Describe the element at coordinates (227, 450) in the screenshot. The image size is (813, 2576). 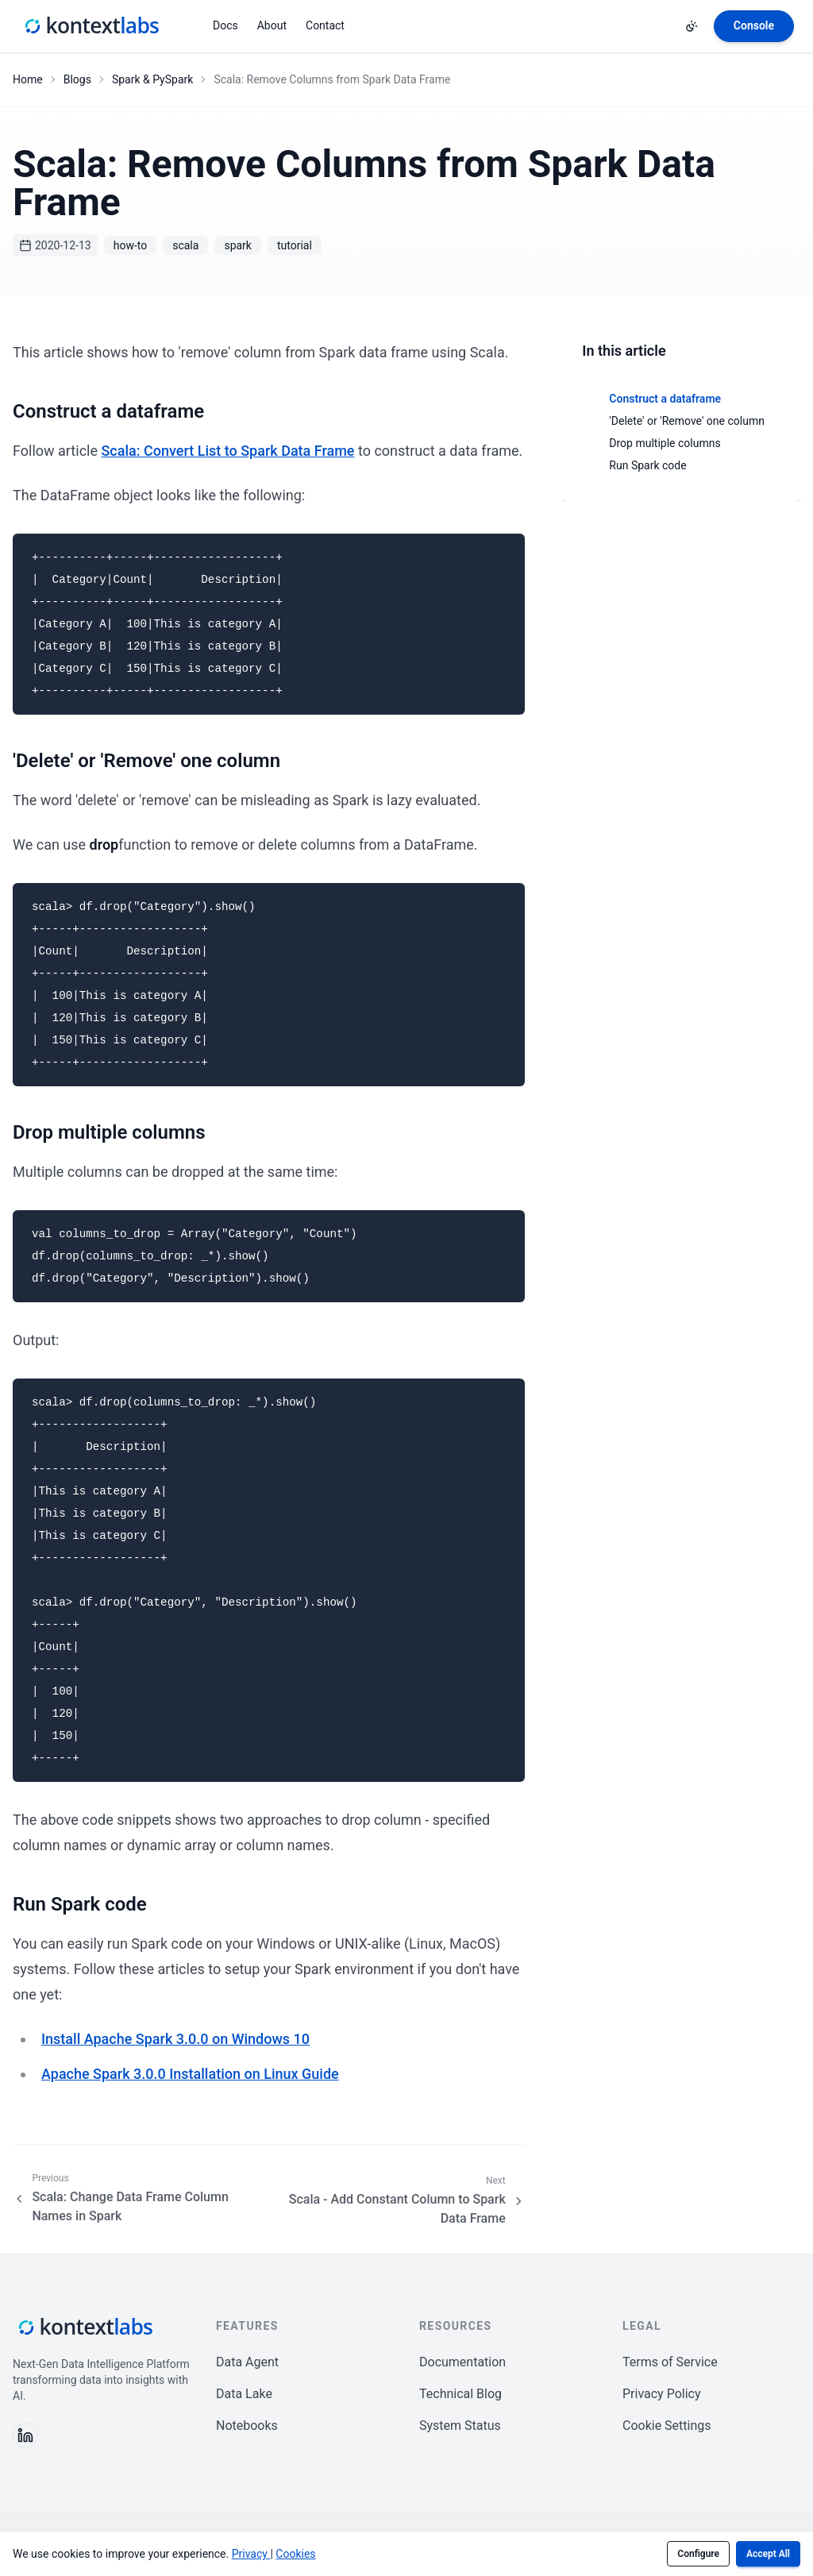
I see `Scala: Convert List to Spark Data Frame` at that location.